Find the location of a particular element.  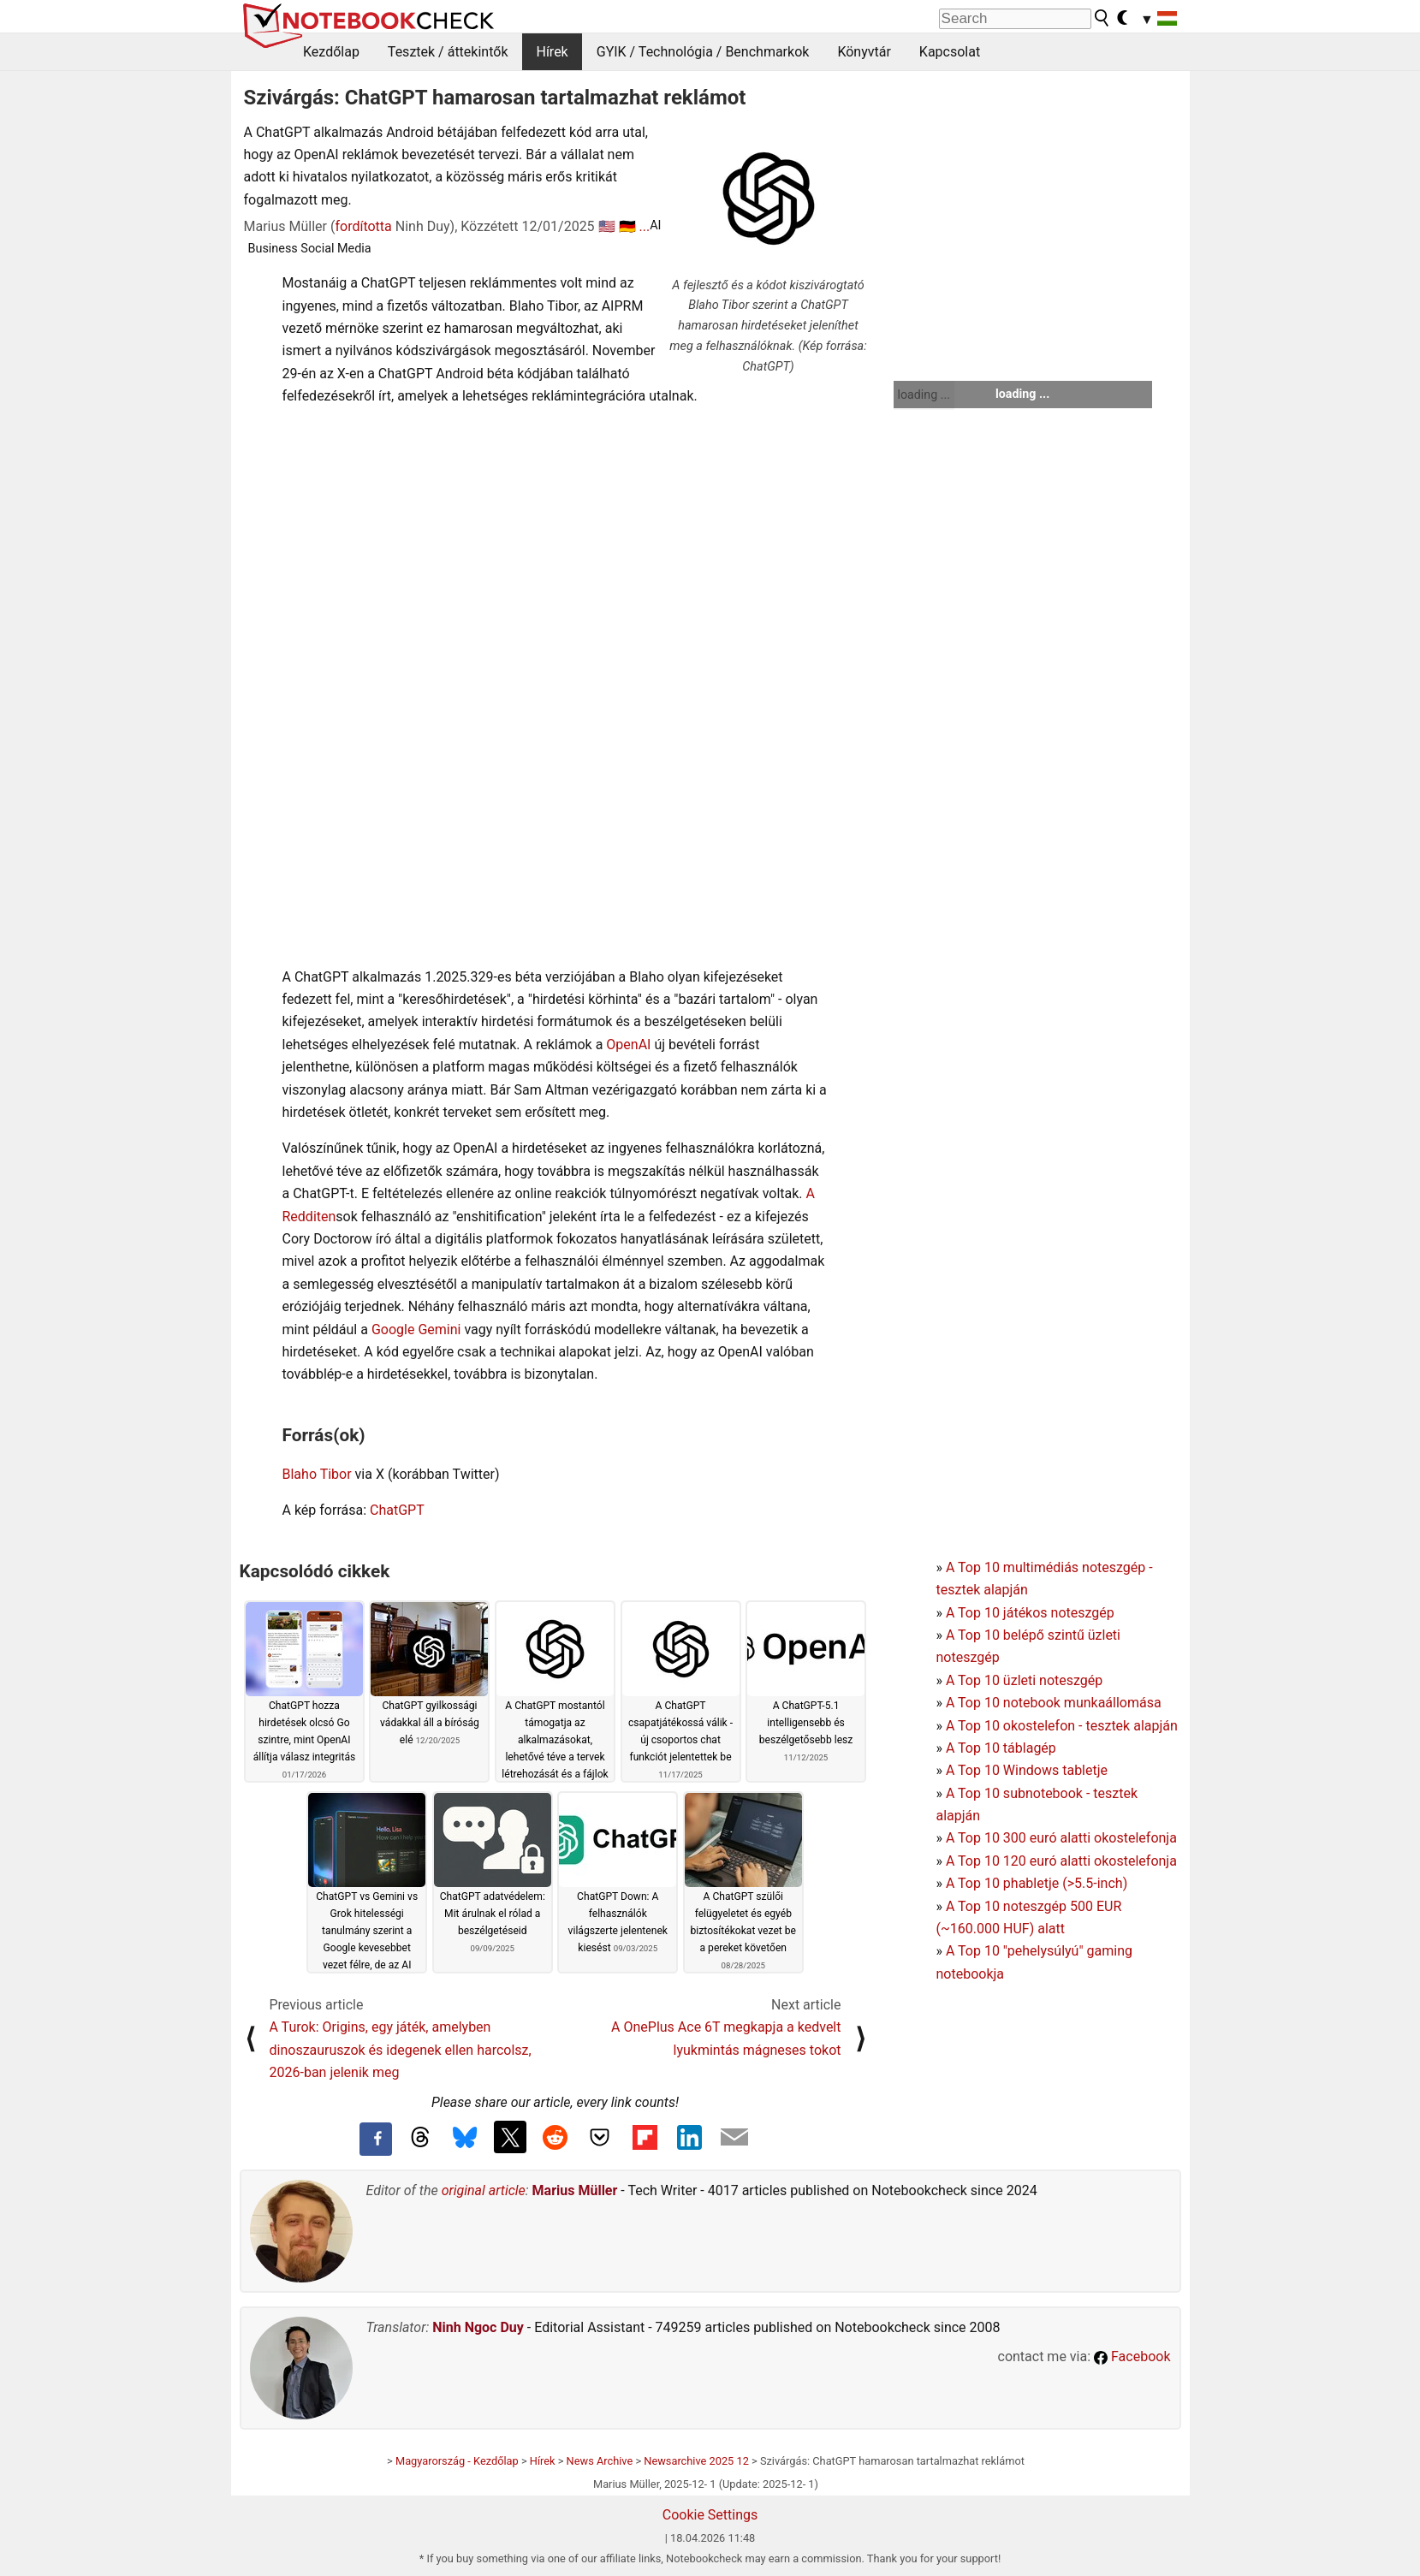

A Top 10 Windows tabletje is located at coordinates (1027, 1770).